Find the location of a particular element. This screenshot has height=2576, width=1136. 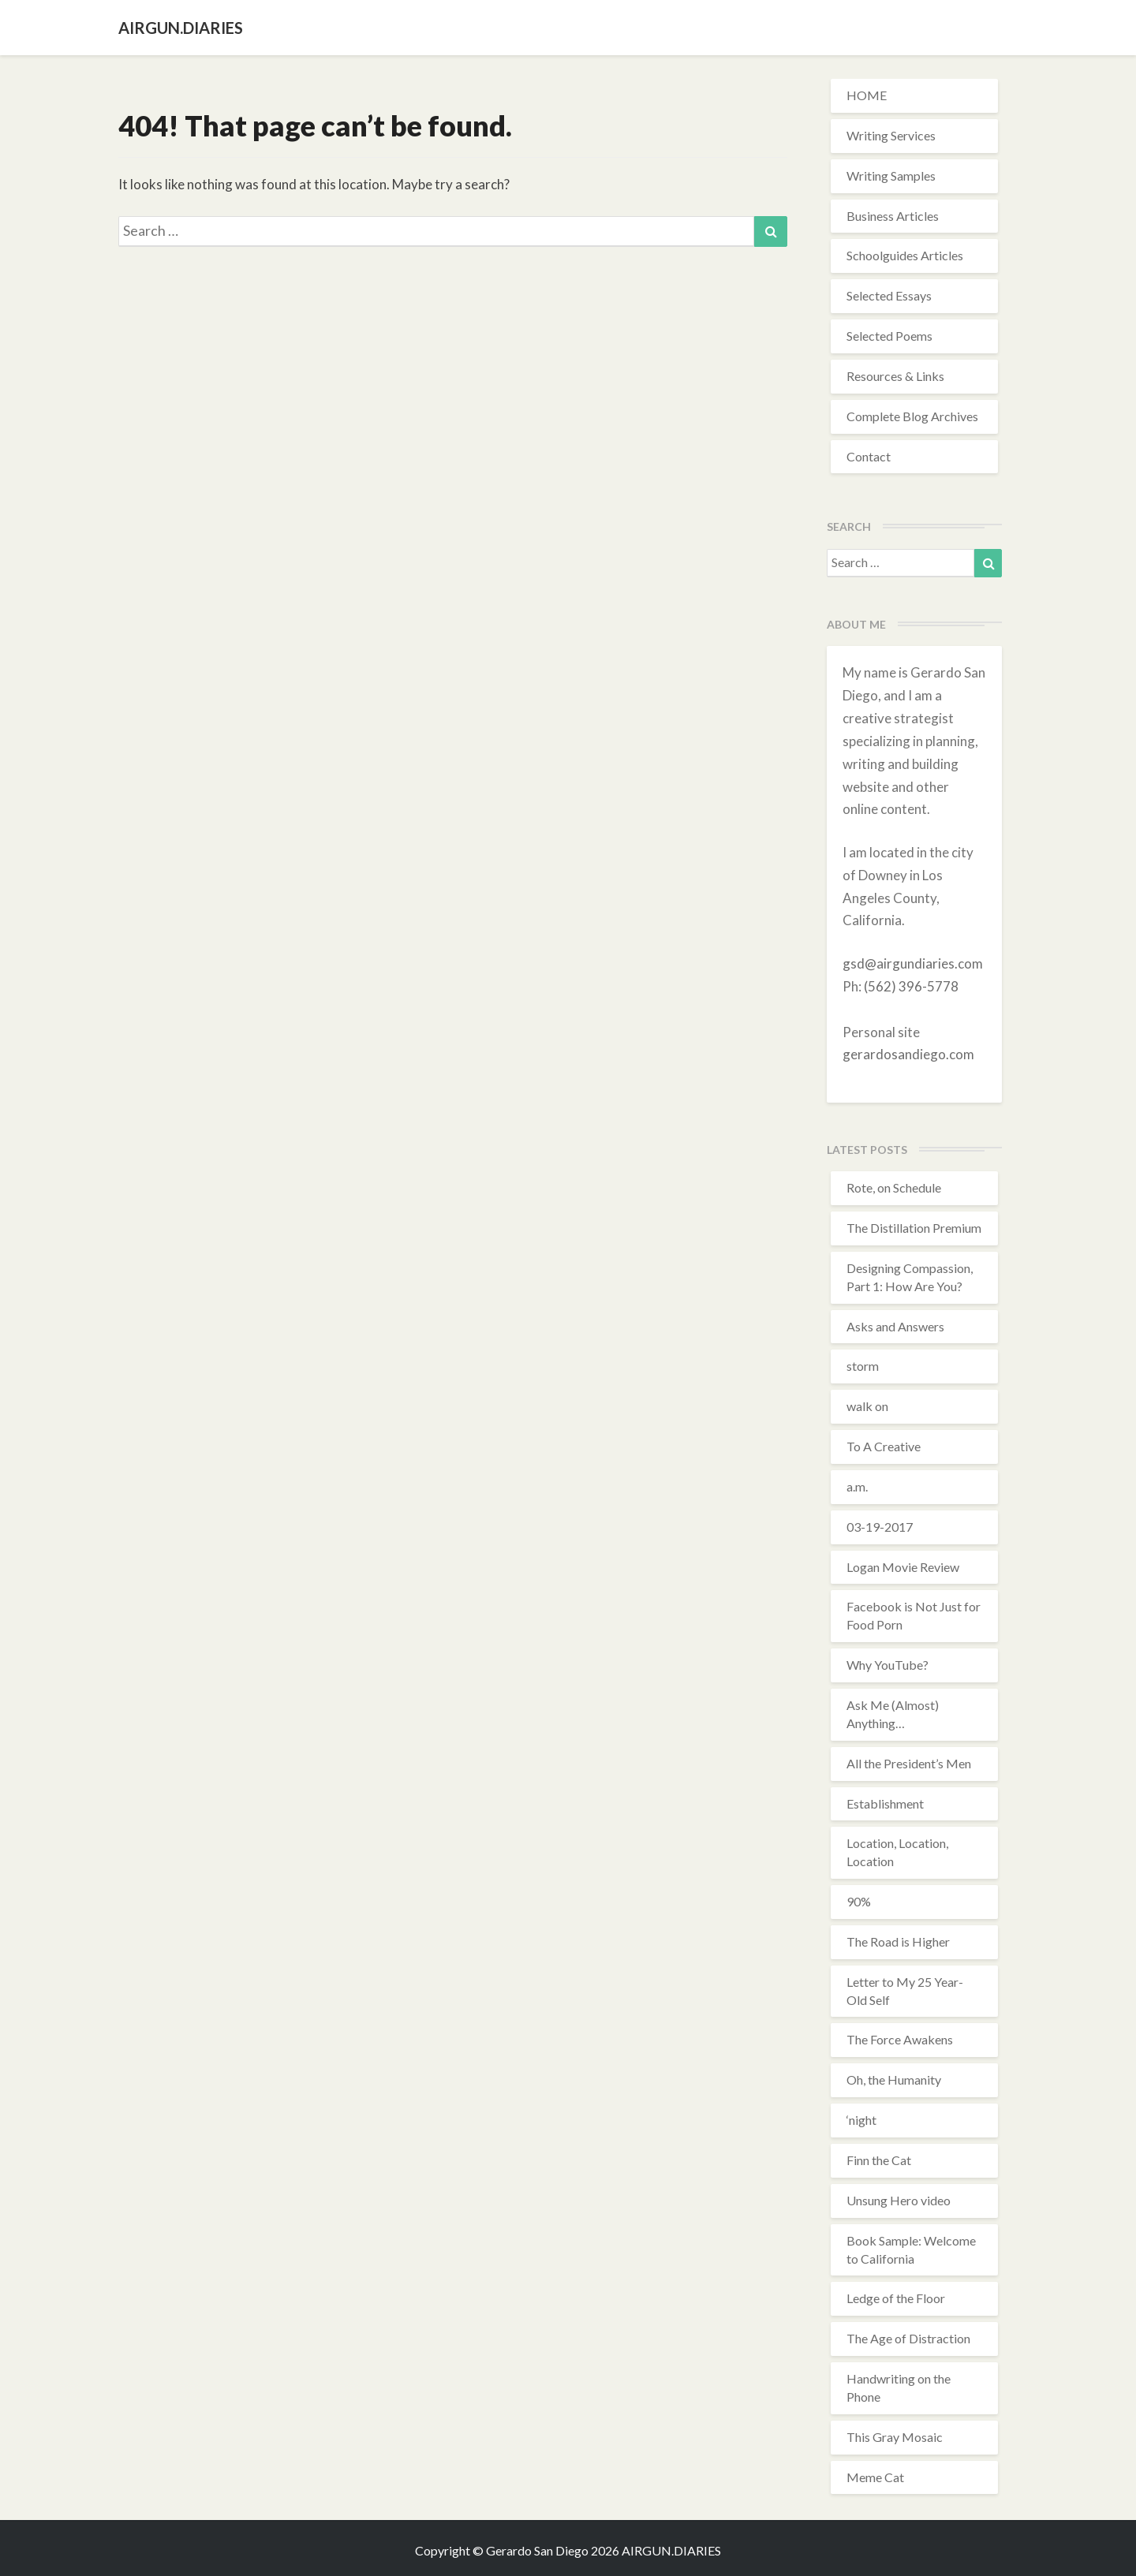

Rote, on Schedule is located at coordinates (893, 1187).